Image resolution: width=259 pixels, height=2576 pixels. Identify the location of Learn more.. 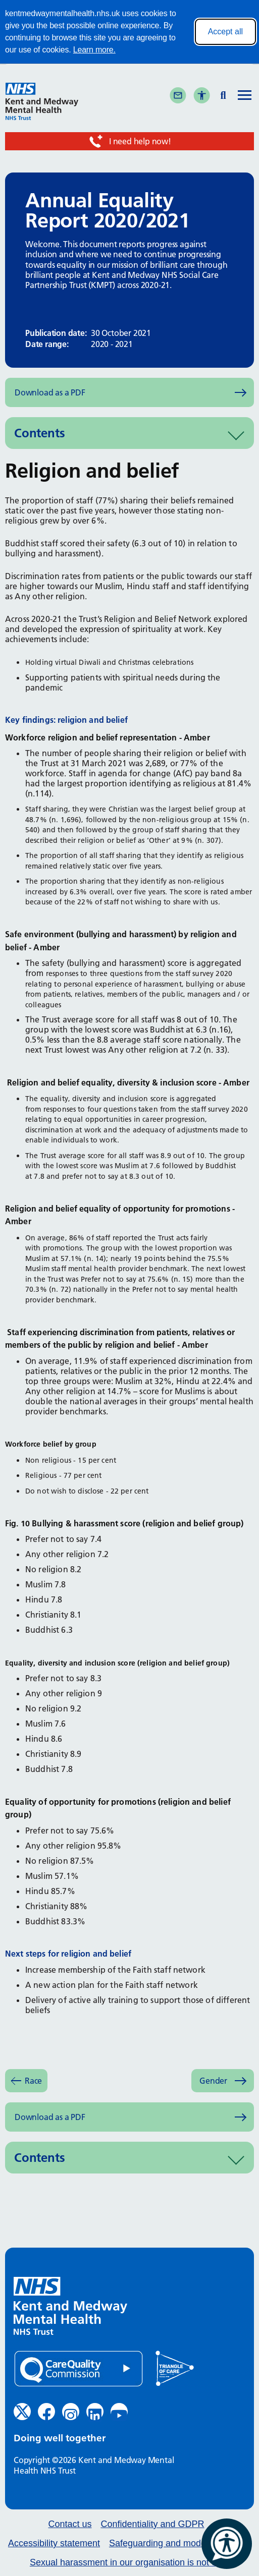
(94, 49).